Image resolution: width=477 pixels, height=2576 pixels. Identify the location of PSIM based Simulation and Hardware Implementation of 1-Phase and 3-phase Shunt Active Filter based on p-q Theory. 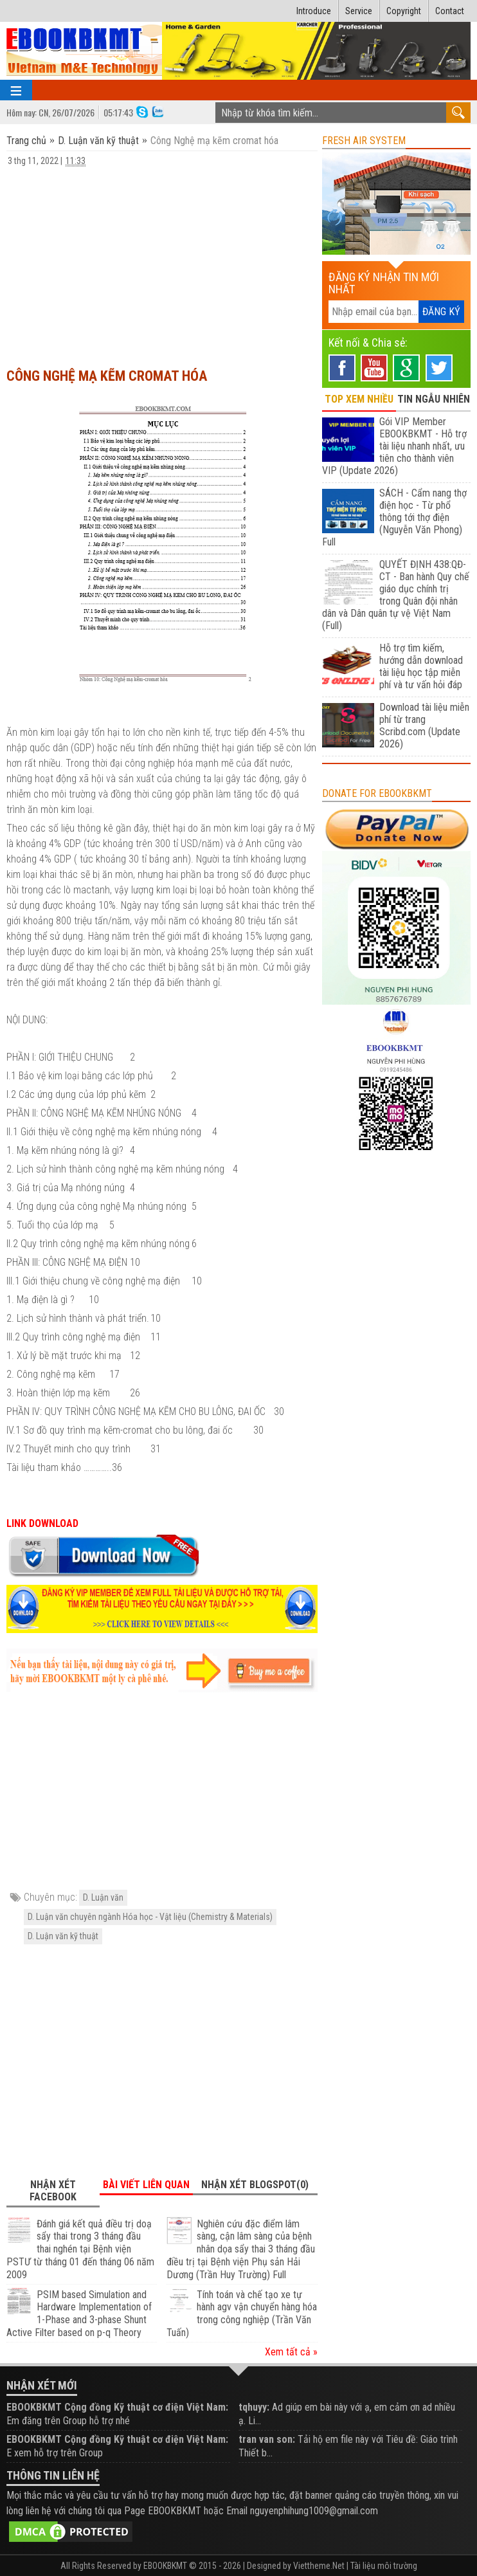
(79, 2313).